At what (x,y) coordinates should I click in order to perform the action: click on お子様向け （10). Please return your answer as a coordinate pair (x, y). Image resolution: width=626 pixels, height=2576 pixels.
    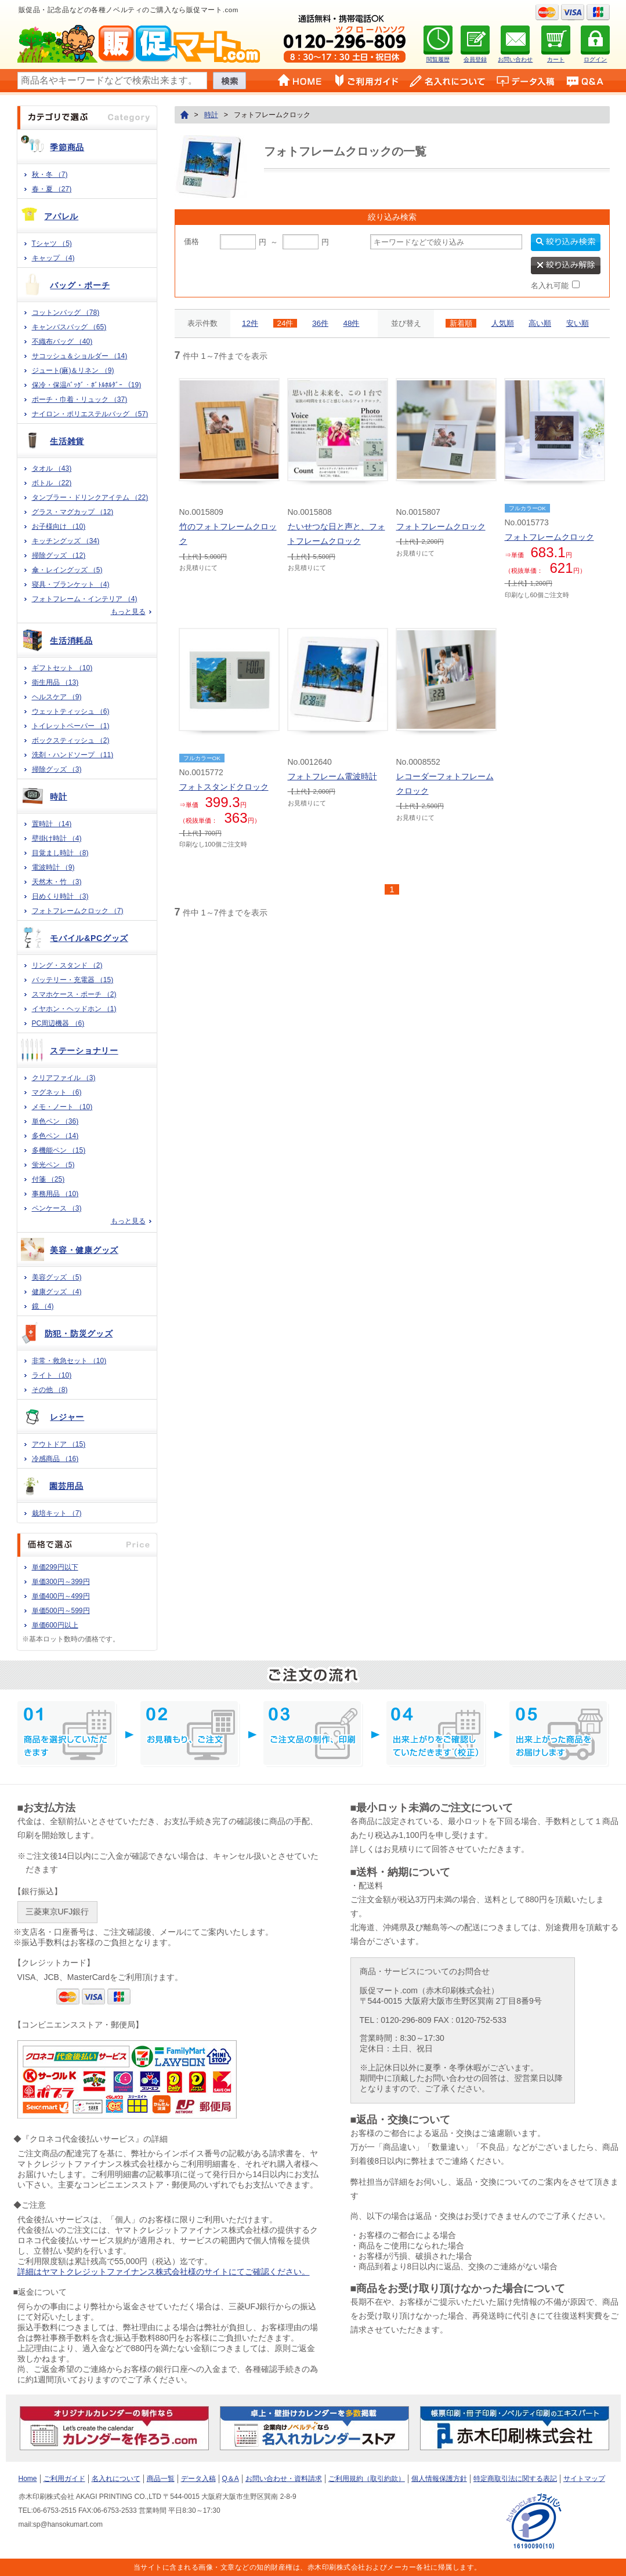
    Looking at the image, I should click on (59, 526).